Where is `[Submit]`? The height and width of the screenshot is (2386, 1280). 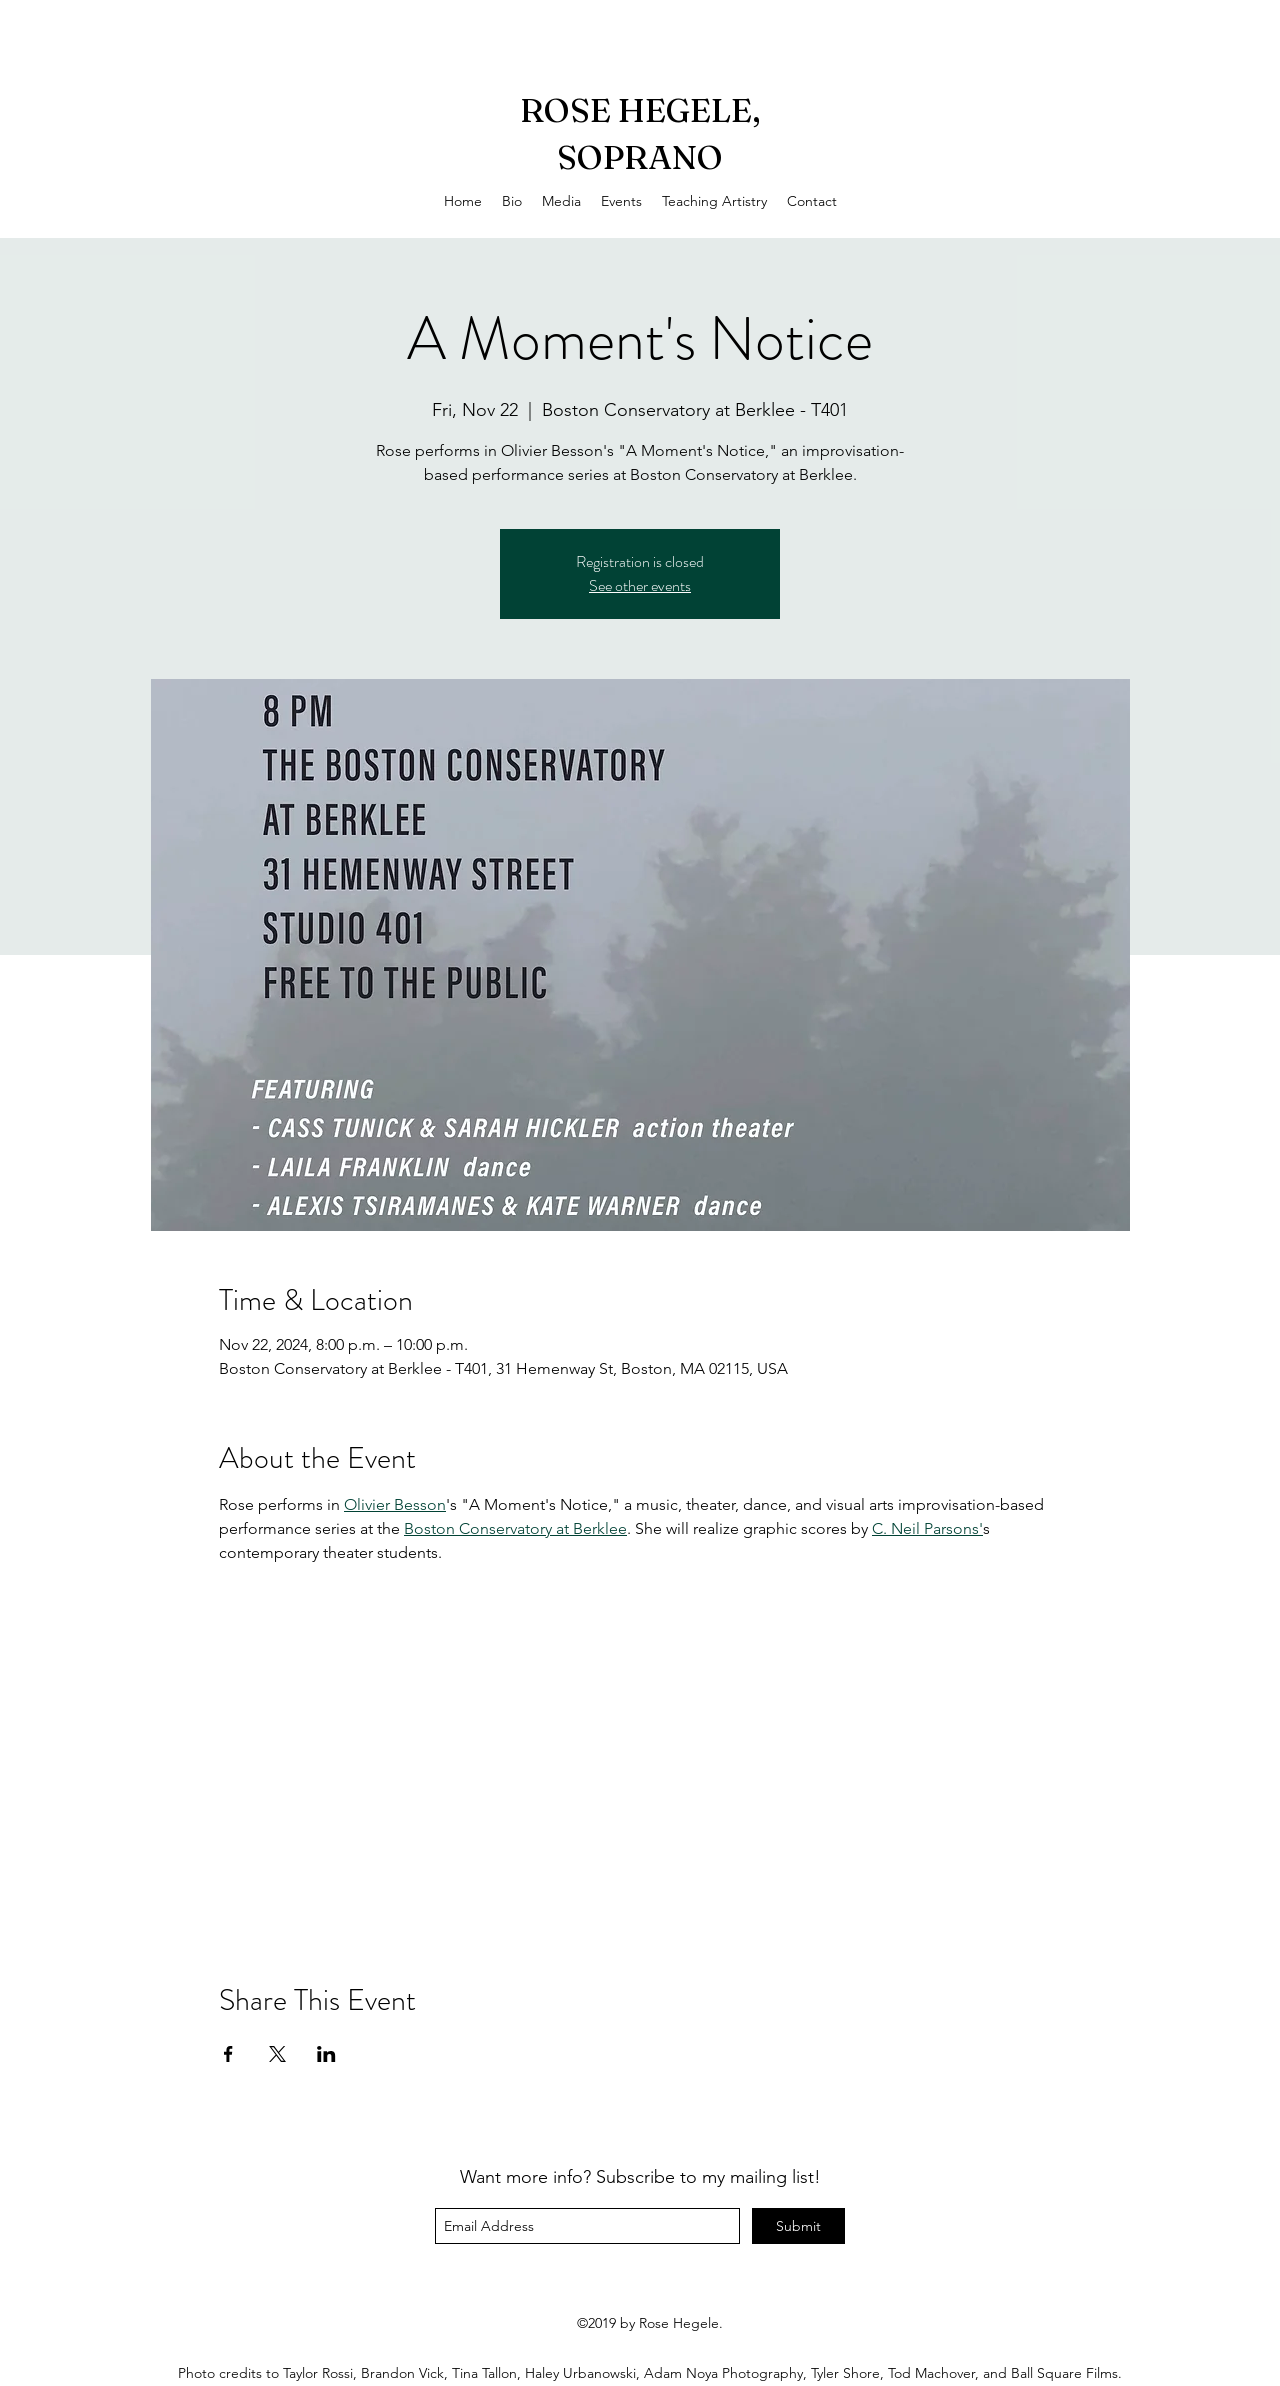
[Submit] is located at coordinates (798, 2226).